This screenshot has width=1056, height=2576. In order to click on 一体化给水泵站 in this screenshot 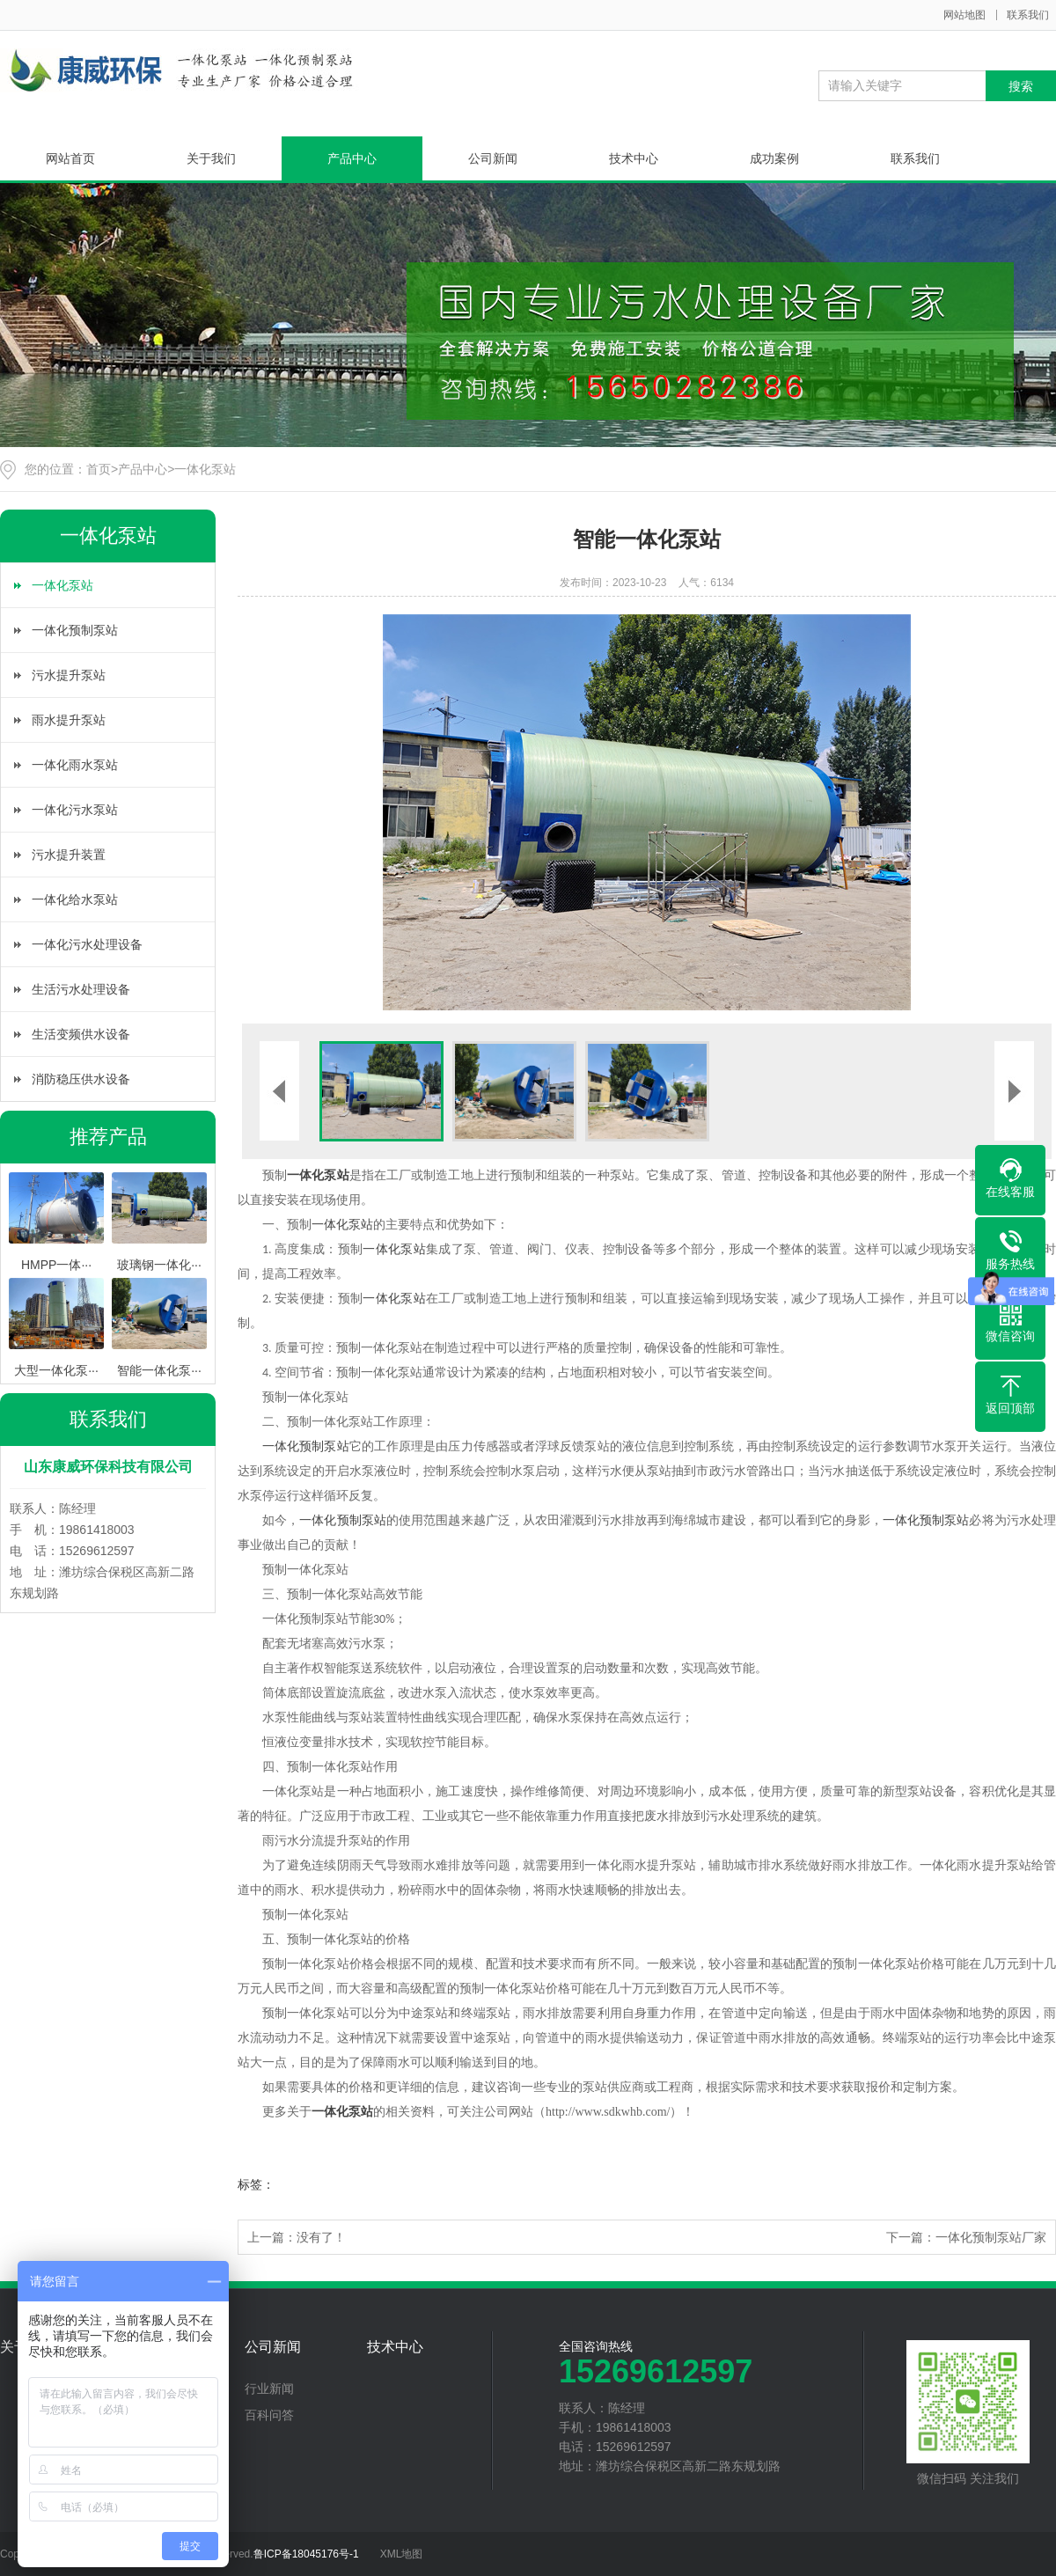, I will do `click(75, 899)`.